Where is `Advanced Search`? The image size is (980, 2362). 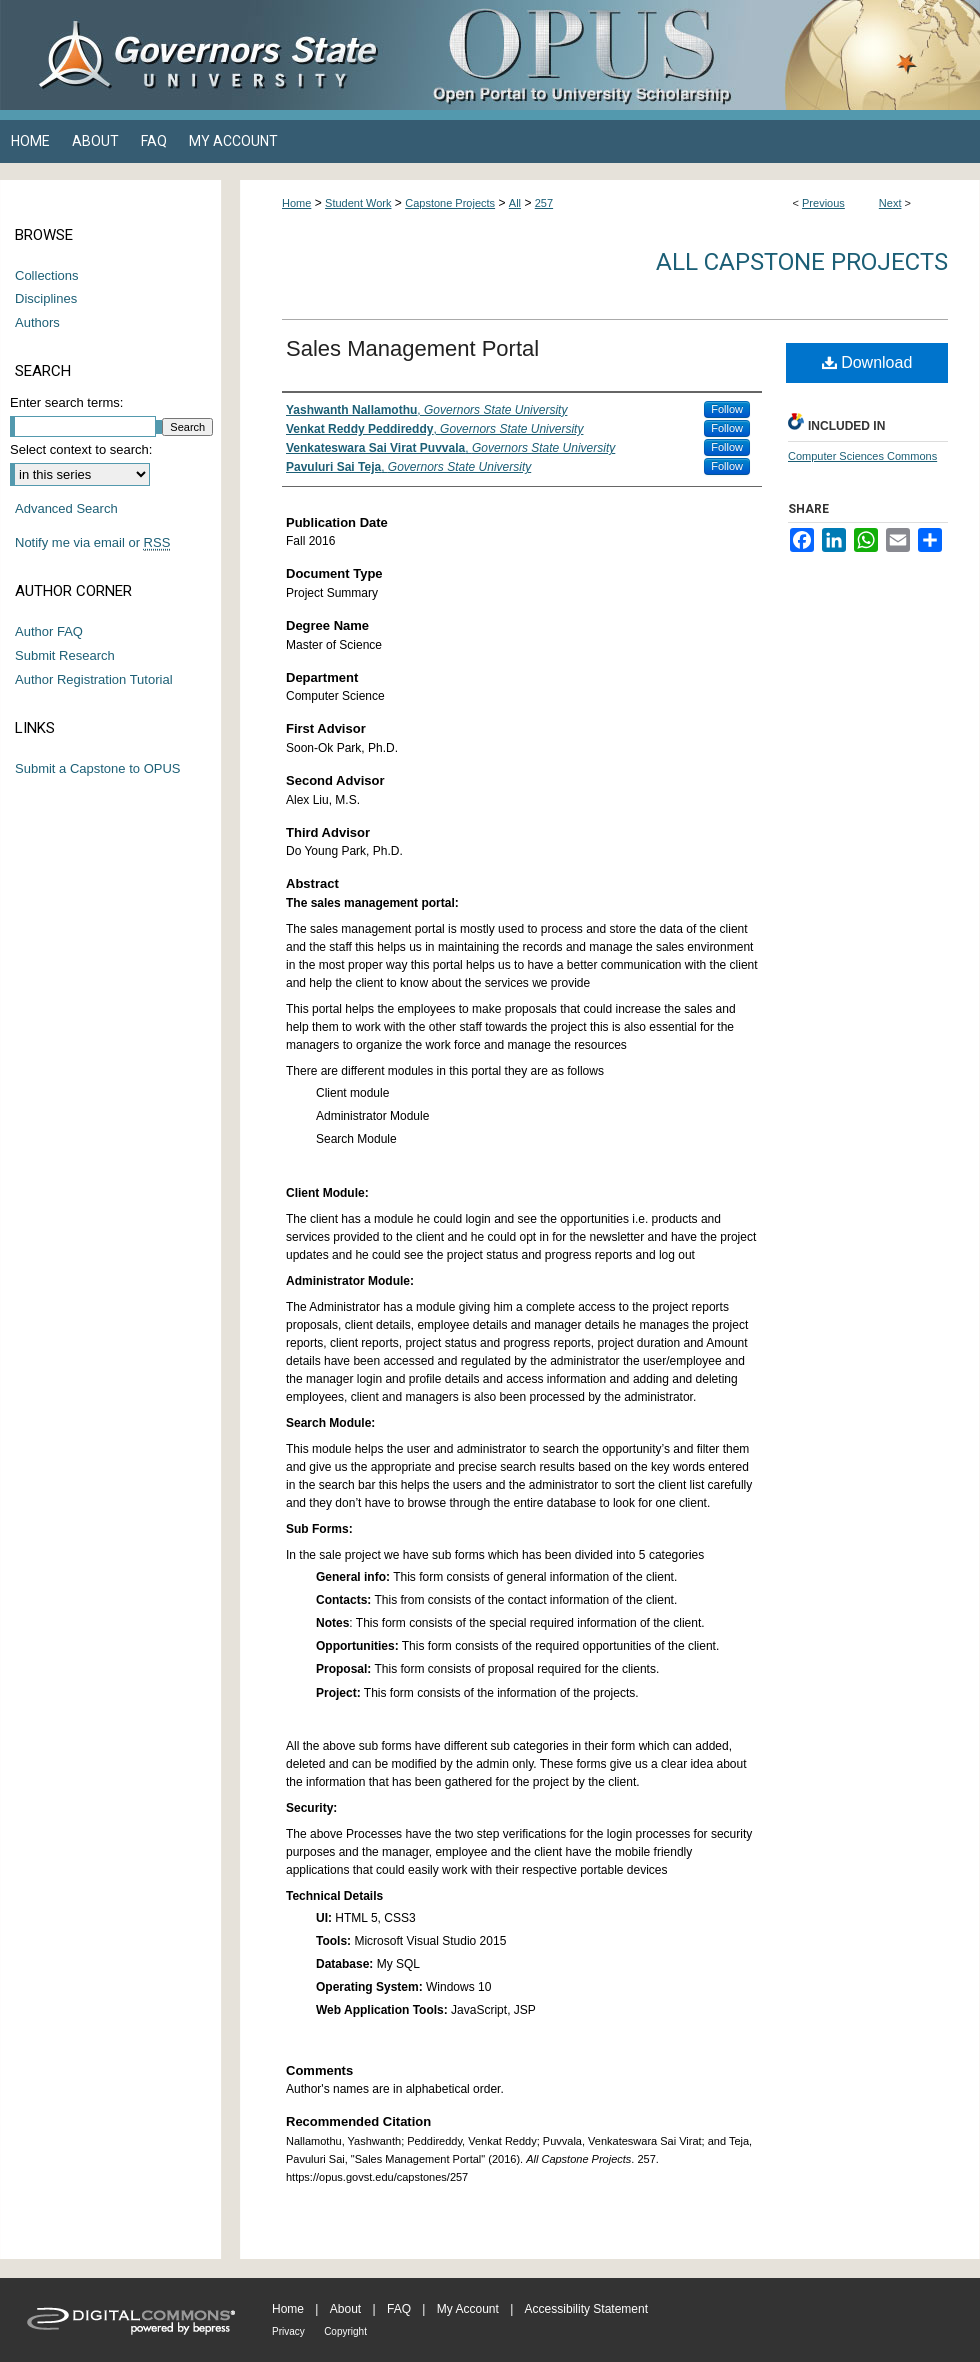 Advanced Search is located at coordinates (66, 508).